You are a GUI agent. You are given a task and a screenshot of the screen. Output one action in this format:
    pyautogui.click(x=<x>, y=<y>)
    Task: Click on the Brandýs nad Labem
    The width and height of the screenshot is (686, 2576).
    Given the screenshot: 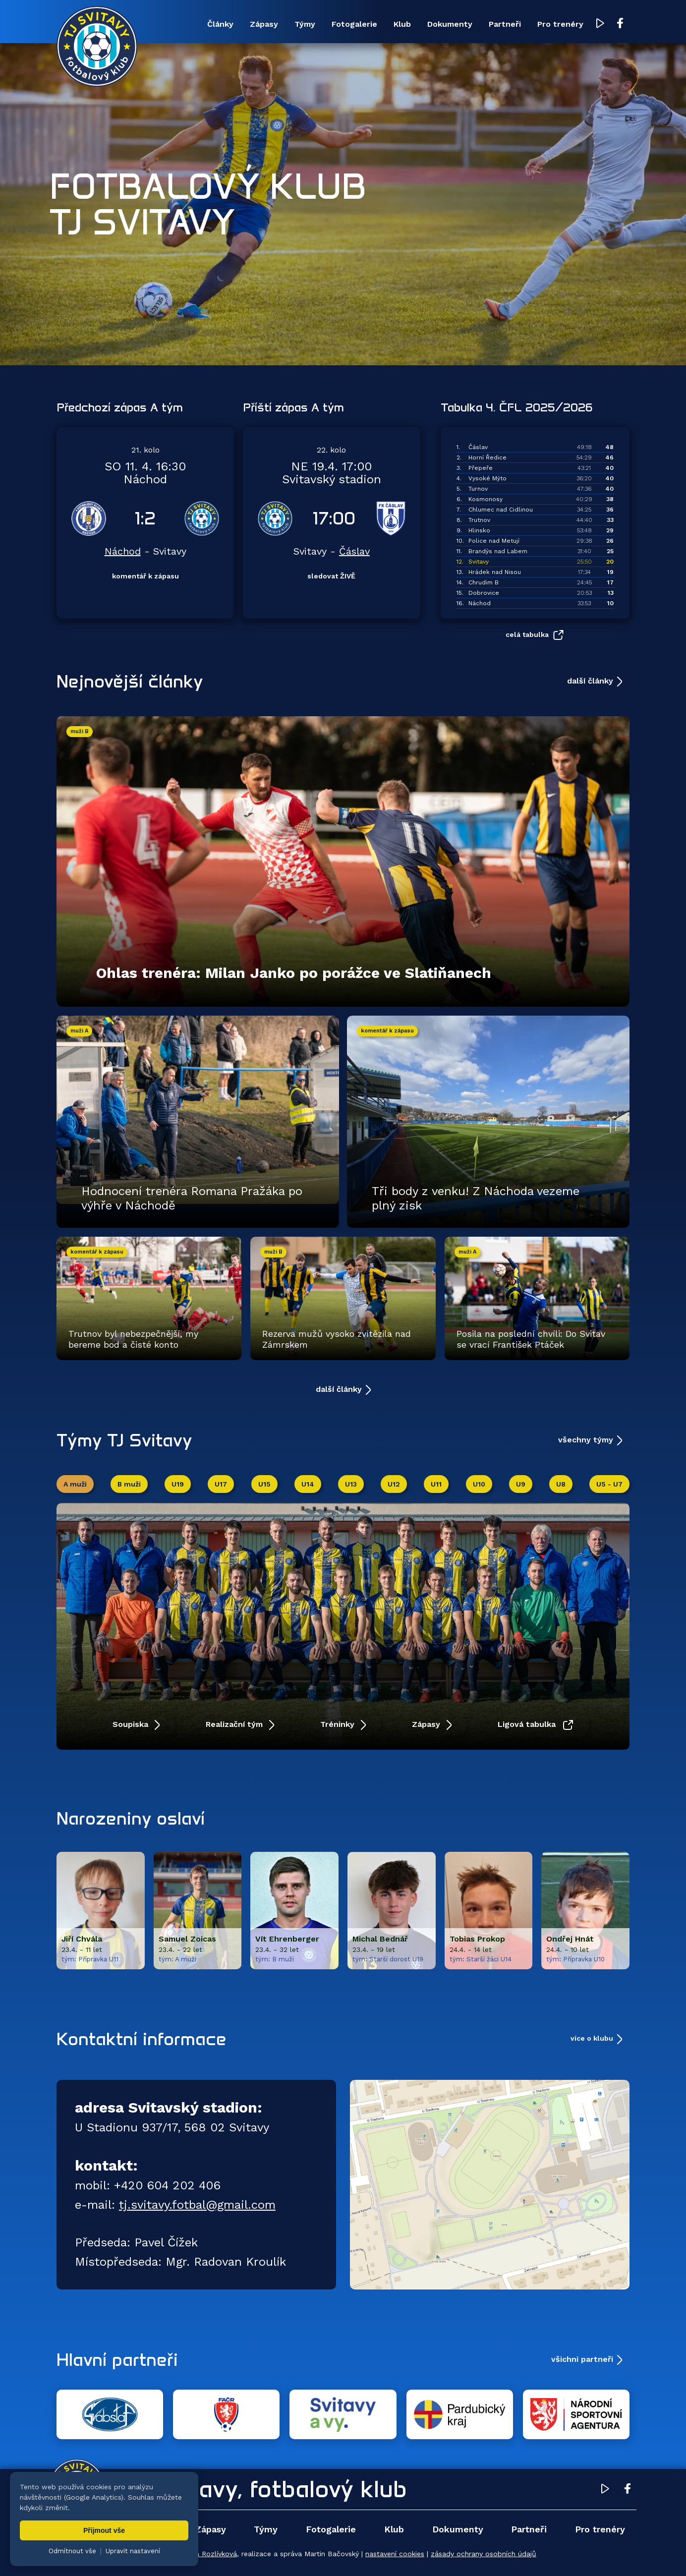 What is the action you would take?
    pyautogui.click(x=497, y=551)
    